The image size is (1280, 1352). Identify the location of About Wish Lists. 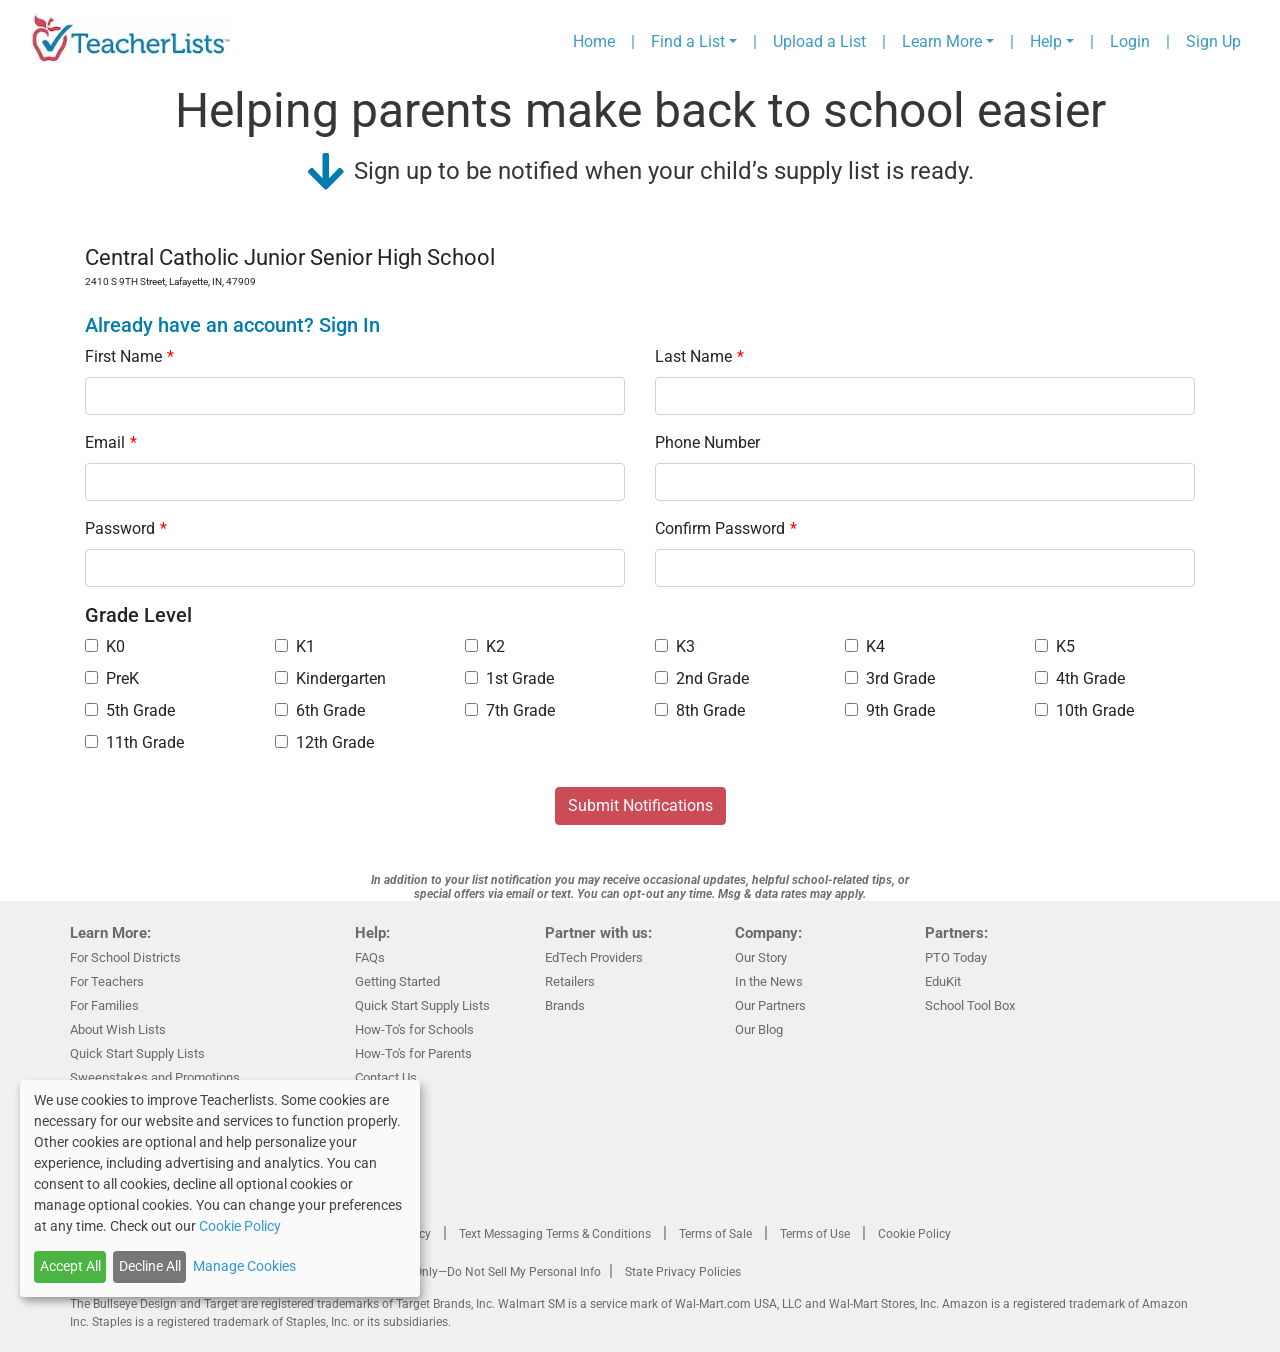
(118, 1029).